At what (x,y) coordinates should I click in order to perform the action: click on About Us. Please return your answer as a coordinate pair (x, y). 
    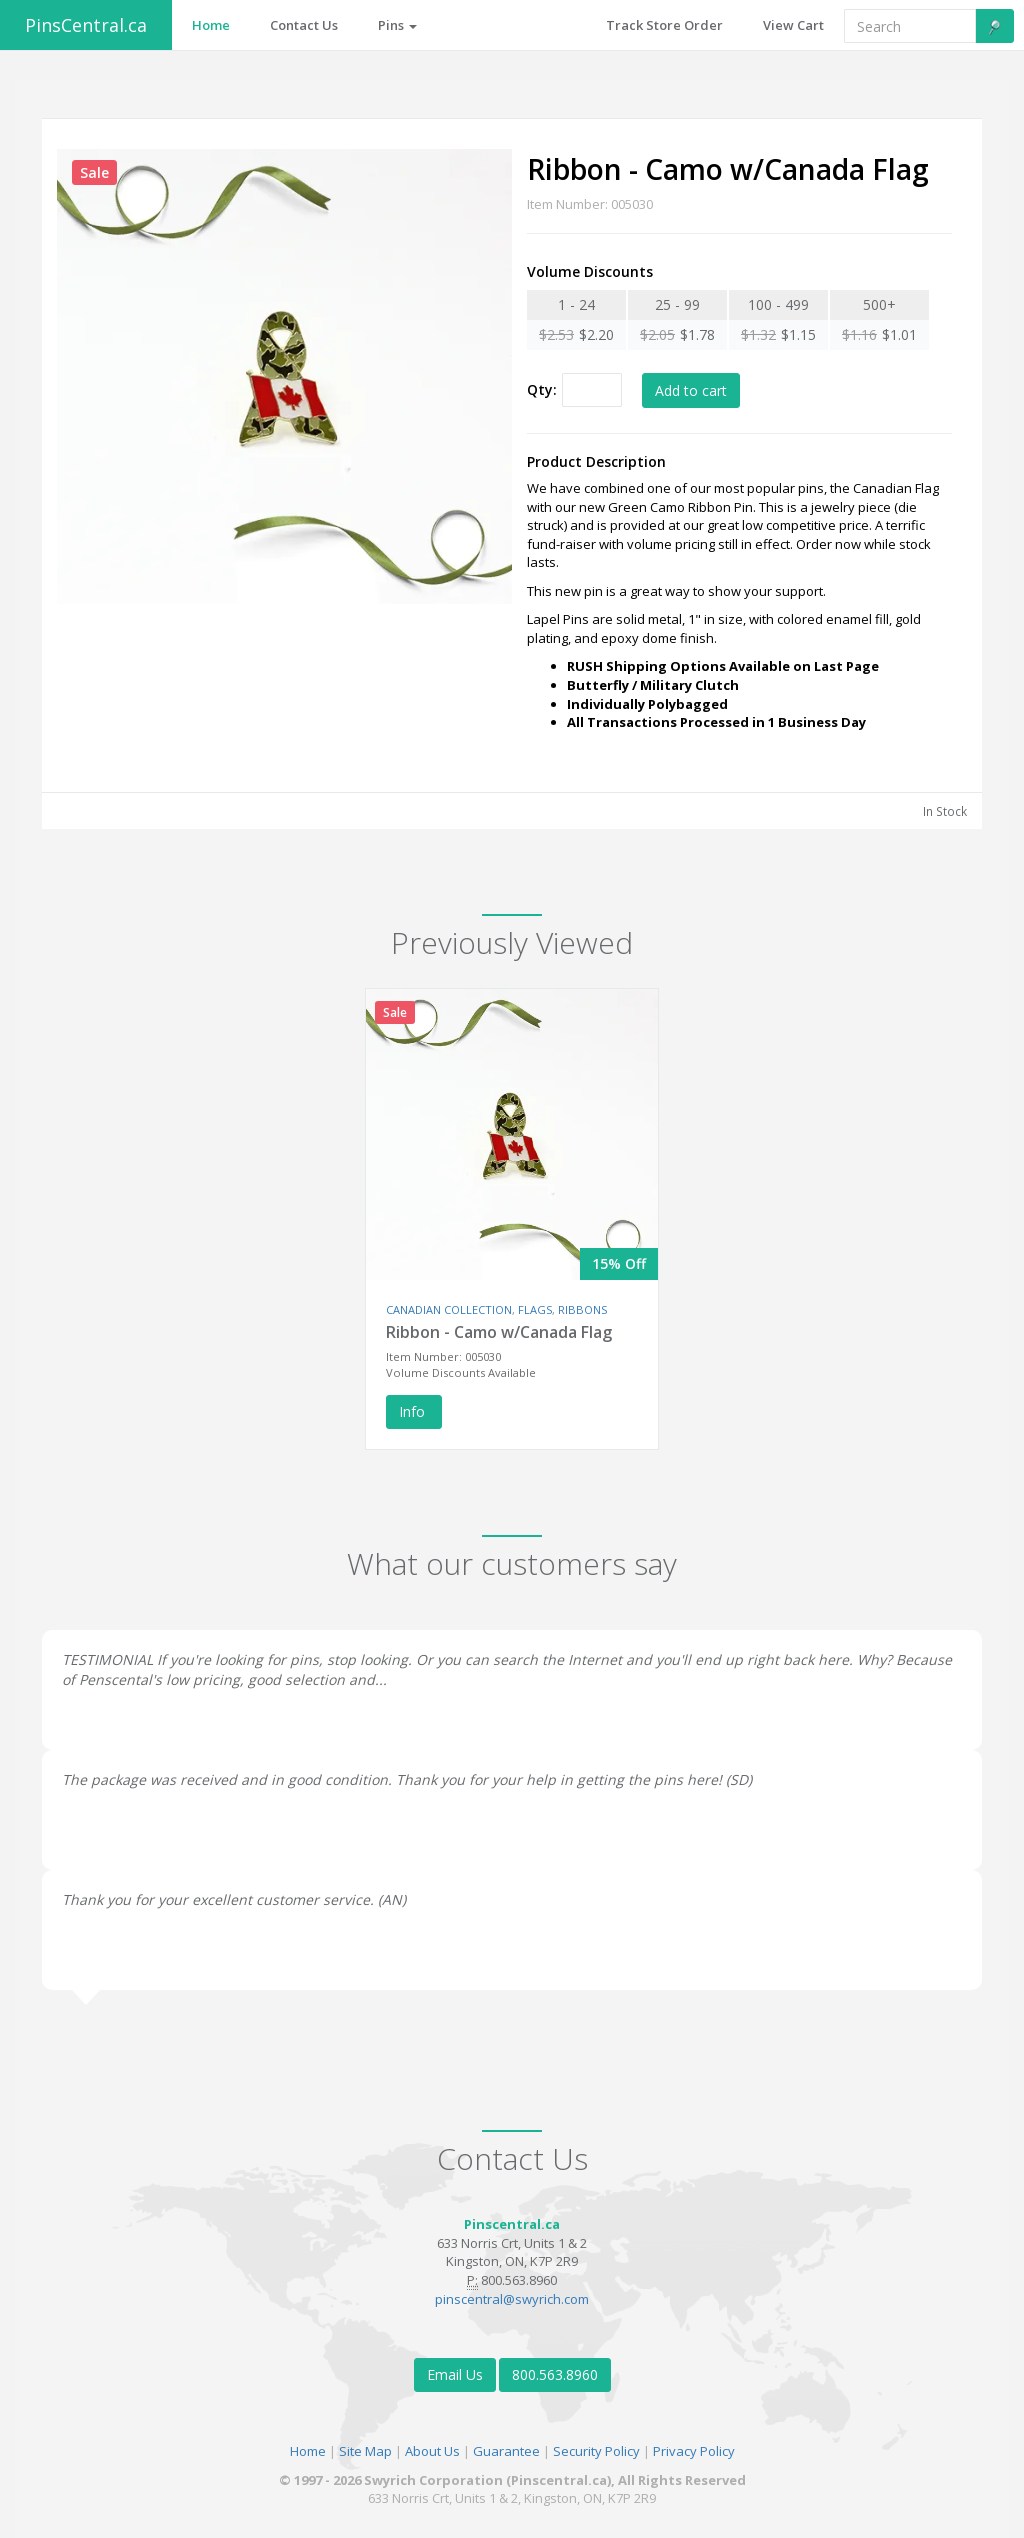
    Looking at the image, I should click on (432, 2451).